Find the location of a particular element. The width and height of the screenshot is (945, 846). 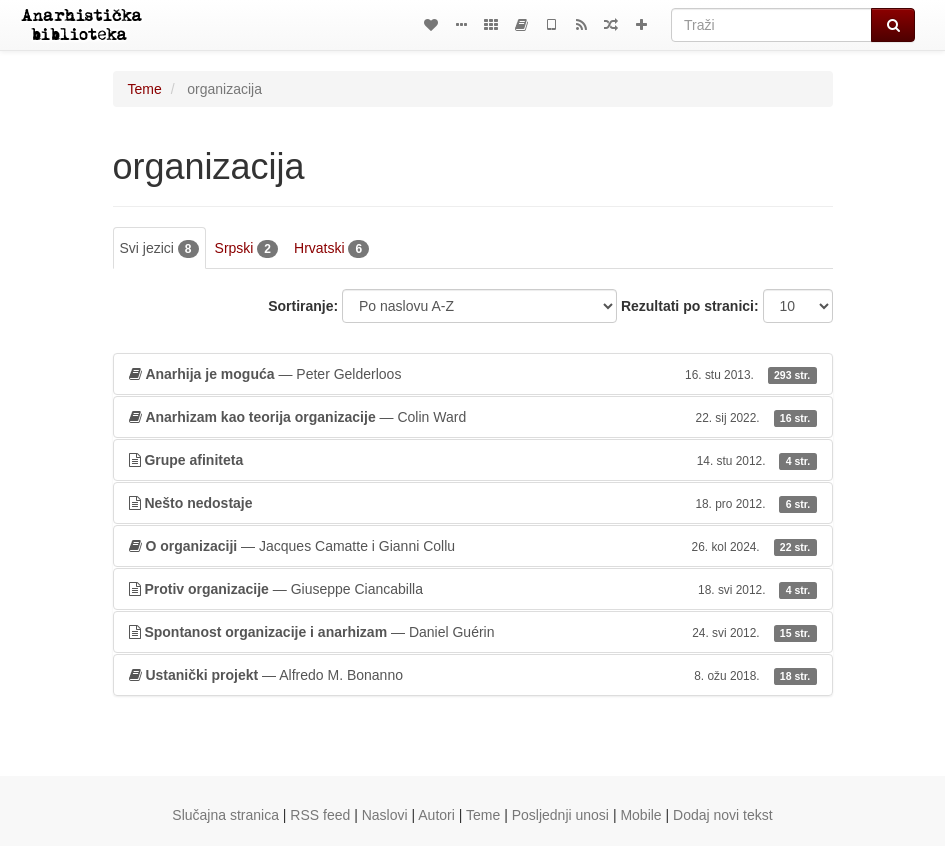

Hrvatski is located at coordinates (331, 249).